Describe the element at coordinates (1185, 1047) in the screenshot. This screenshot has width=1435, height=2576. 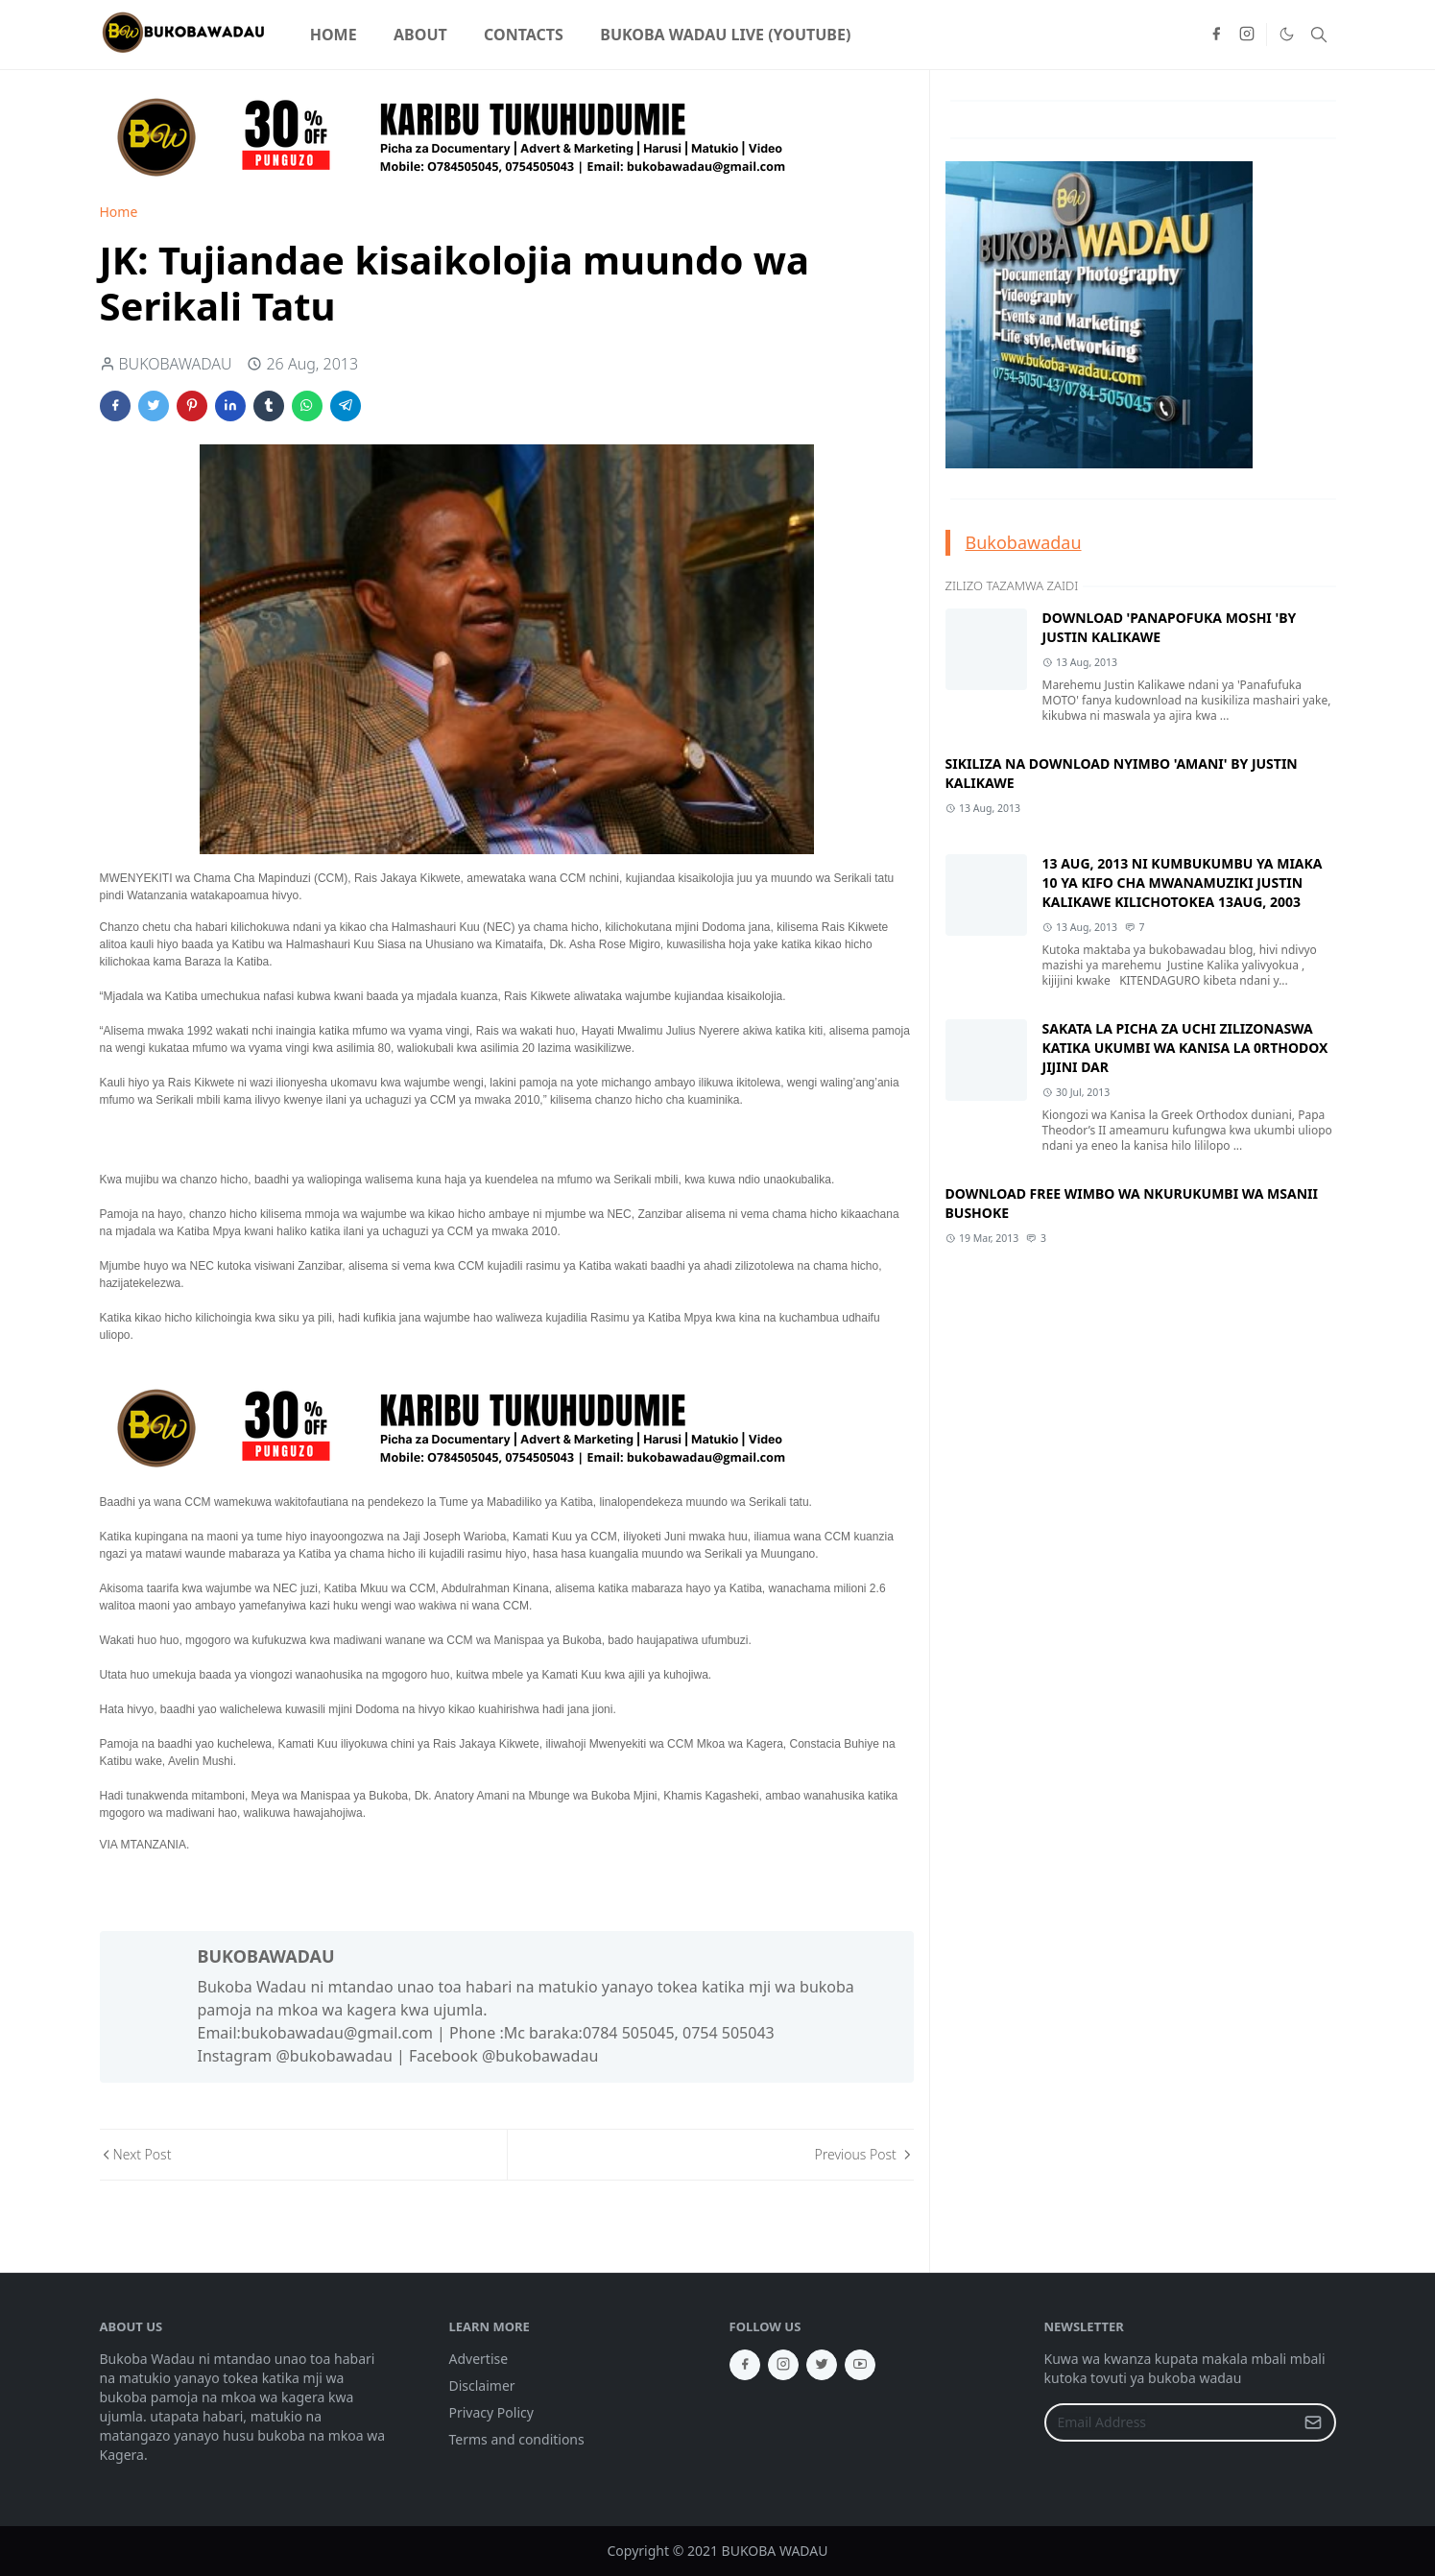
I see `SAKATA LA PICHA ZA UCHI ZILIZONASWA KATIKA UKUMBI WA KANISA LA 0RTHODOX JIJINI DAR` at that location.